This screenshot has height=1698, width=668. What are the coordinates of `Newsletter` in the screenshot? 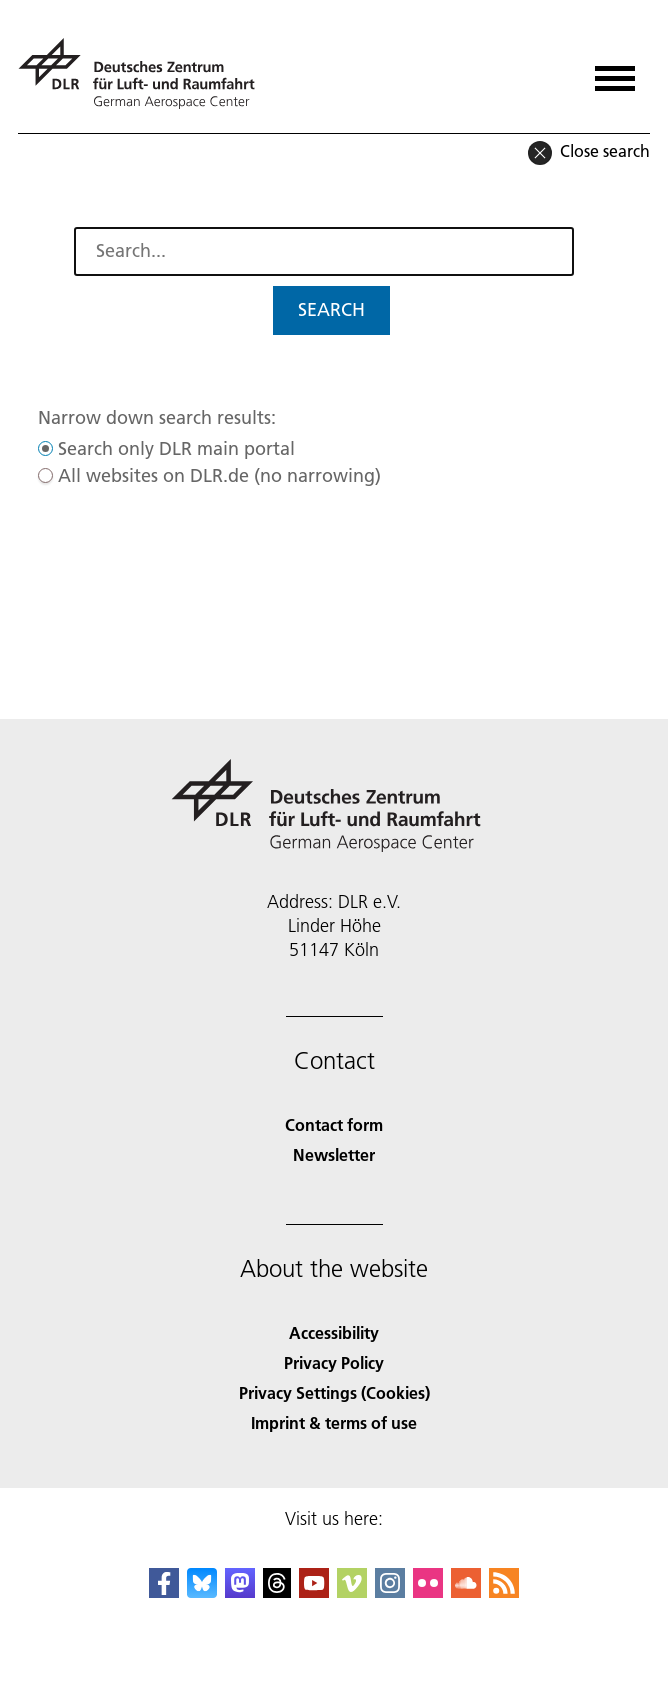 It's located at (334, 1154).